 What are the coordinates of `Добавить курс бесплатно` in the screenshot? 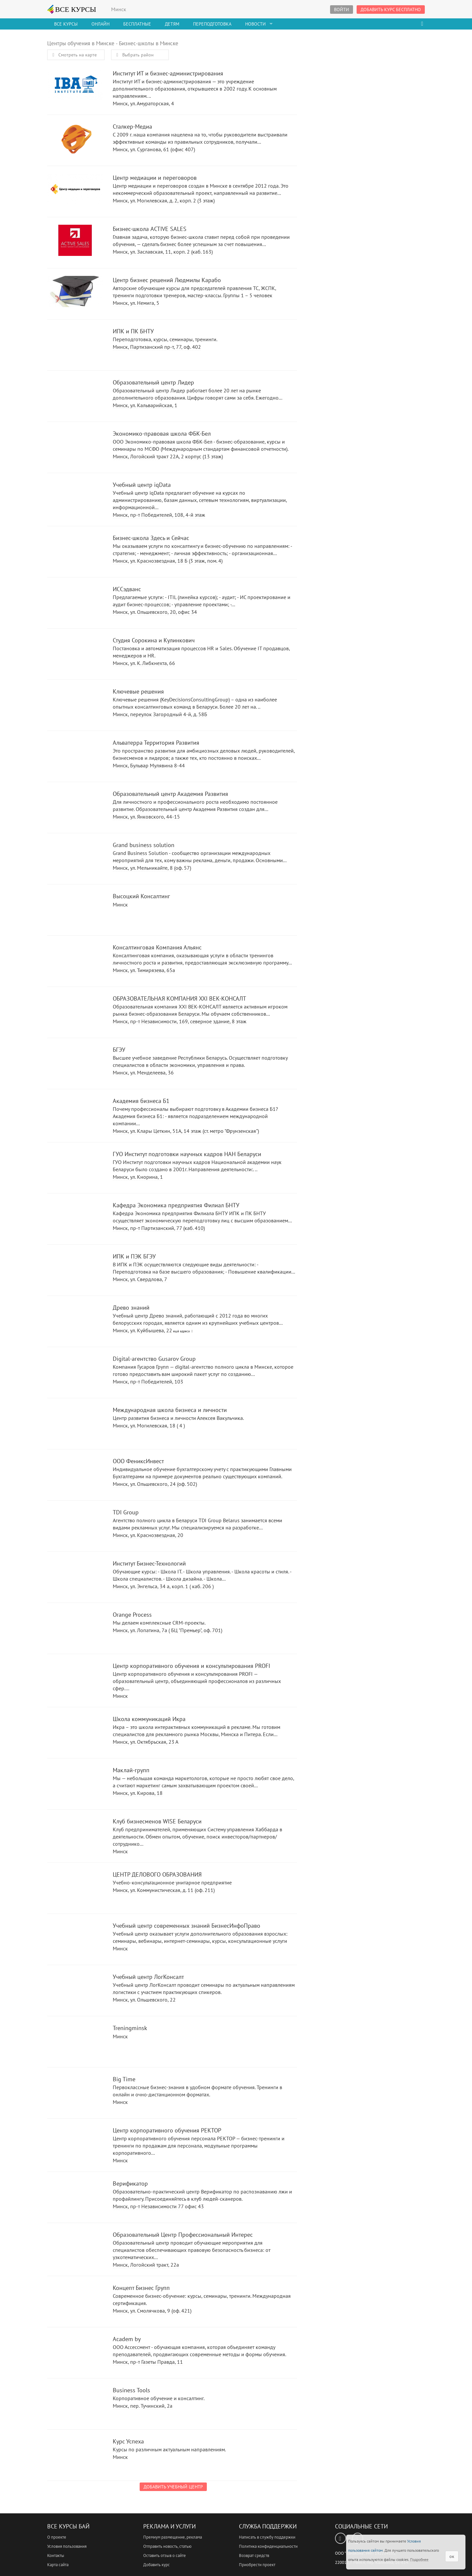 It's located at (391, 9).